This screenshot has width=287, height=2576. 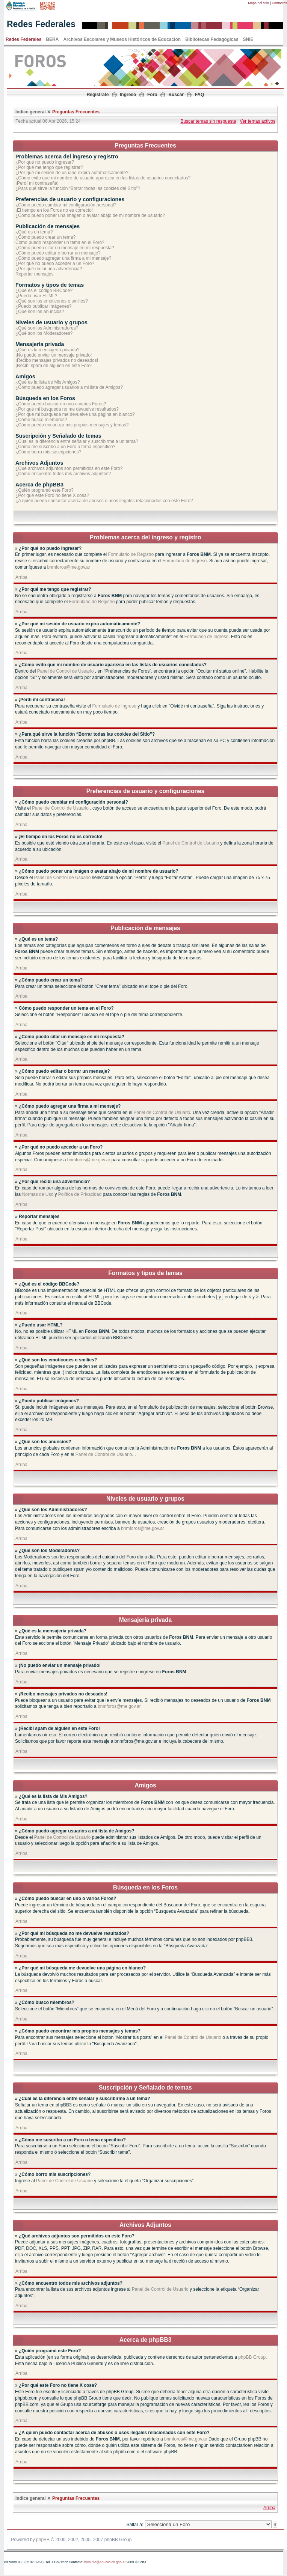 I want to click on ¿Cómo puedo agregar usuarios a mi lista de Amigos?, so click(x=69, y=387).